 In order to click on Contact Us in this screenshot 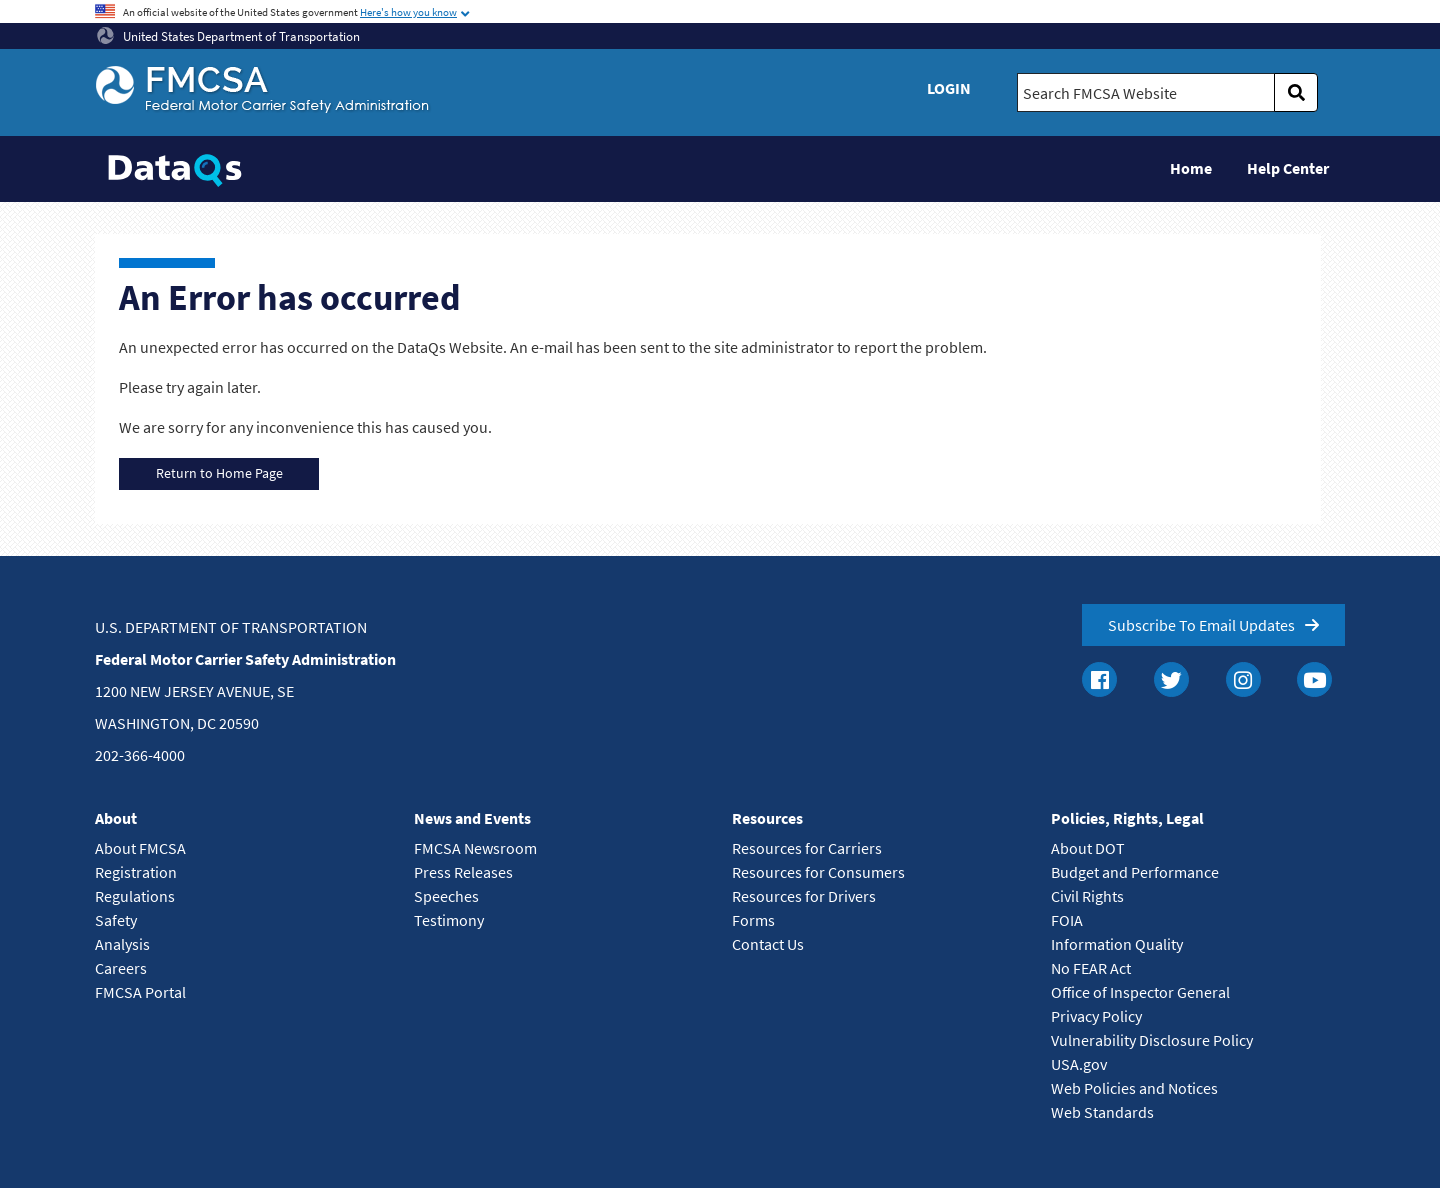, I will do `click(768, 944)`.